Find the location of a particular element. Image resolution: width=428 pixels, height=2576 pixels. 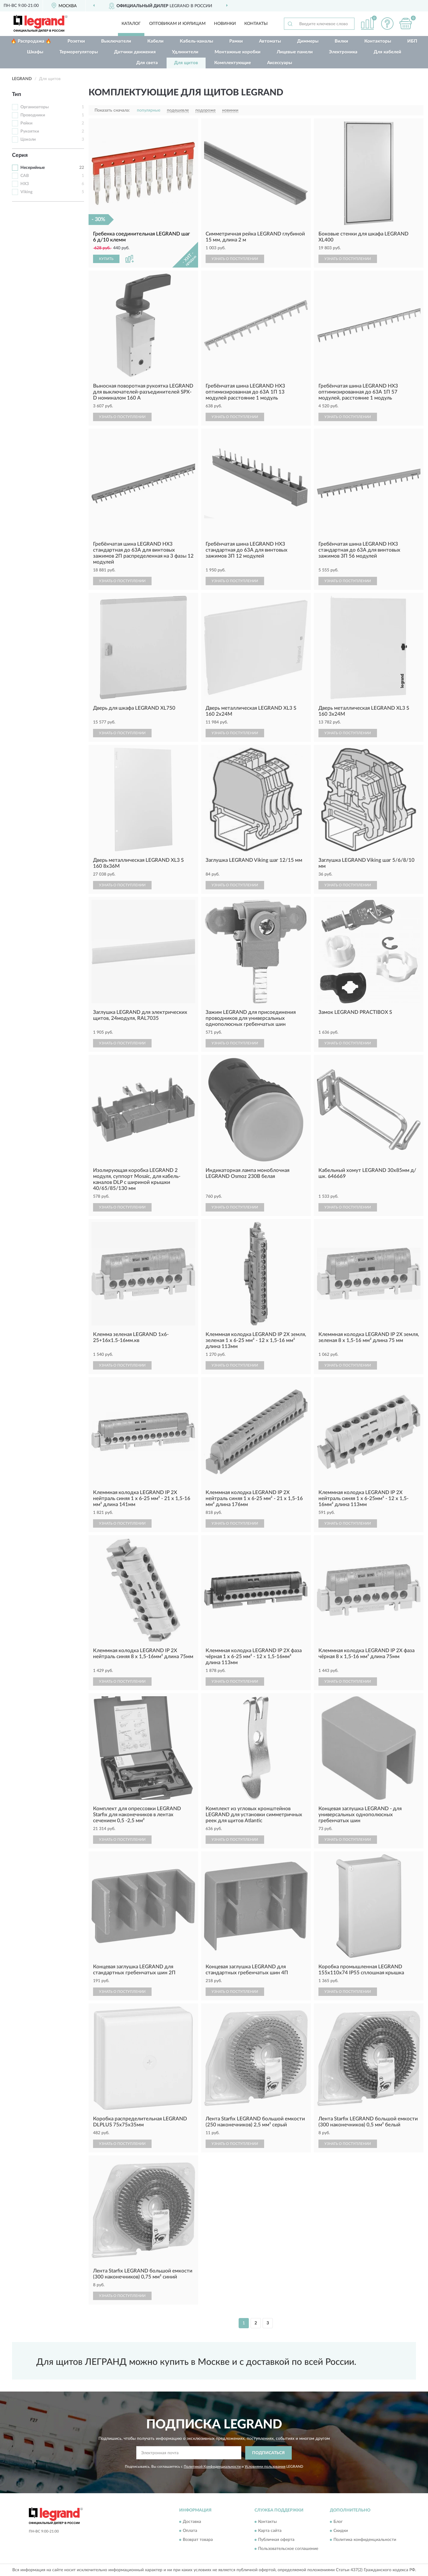

Удлинители is located at coordinates (185, 52).